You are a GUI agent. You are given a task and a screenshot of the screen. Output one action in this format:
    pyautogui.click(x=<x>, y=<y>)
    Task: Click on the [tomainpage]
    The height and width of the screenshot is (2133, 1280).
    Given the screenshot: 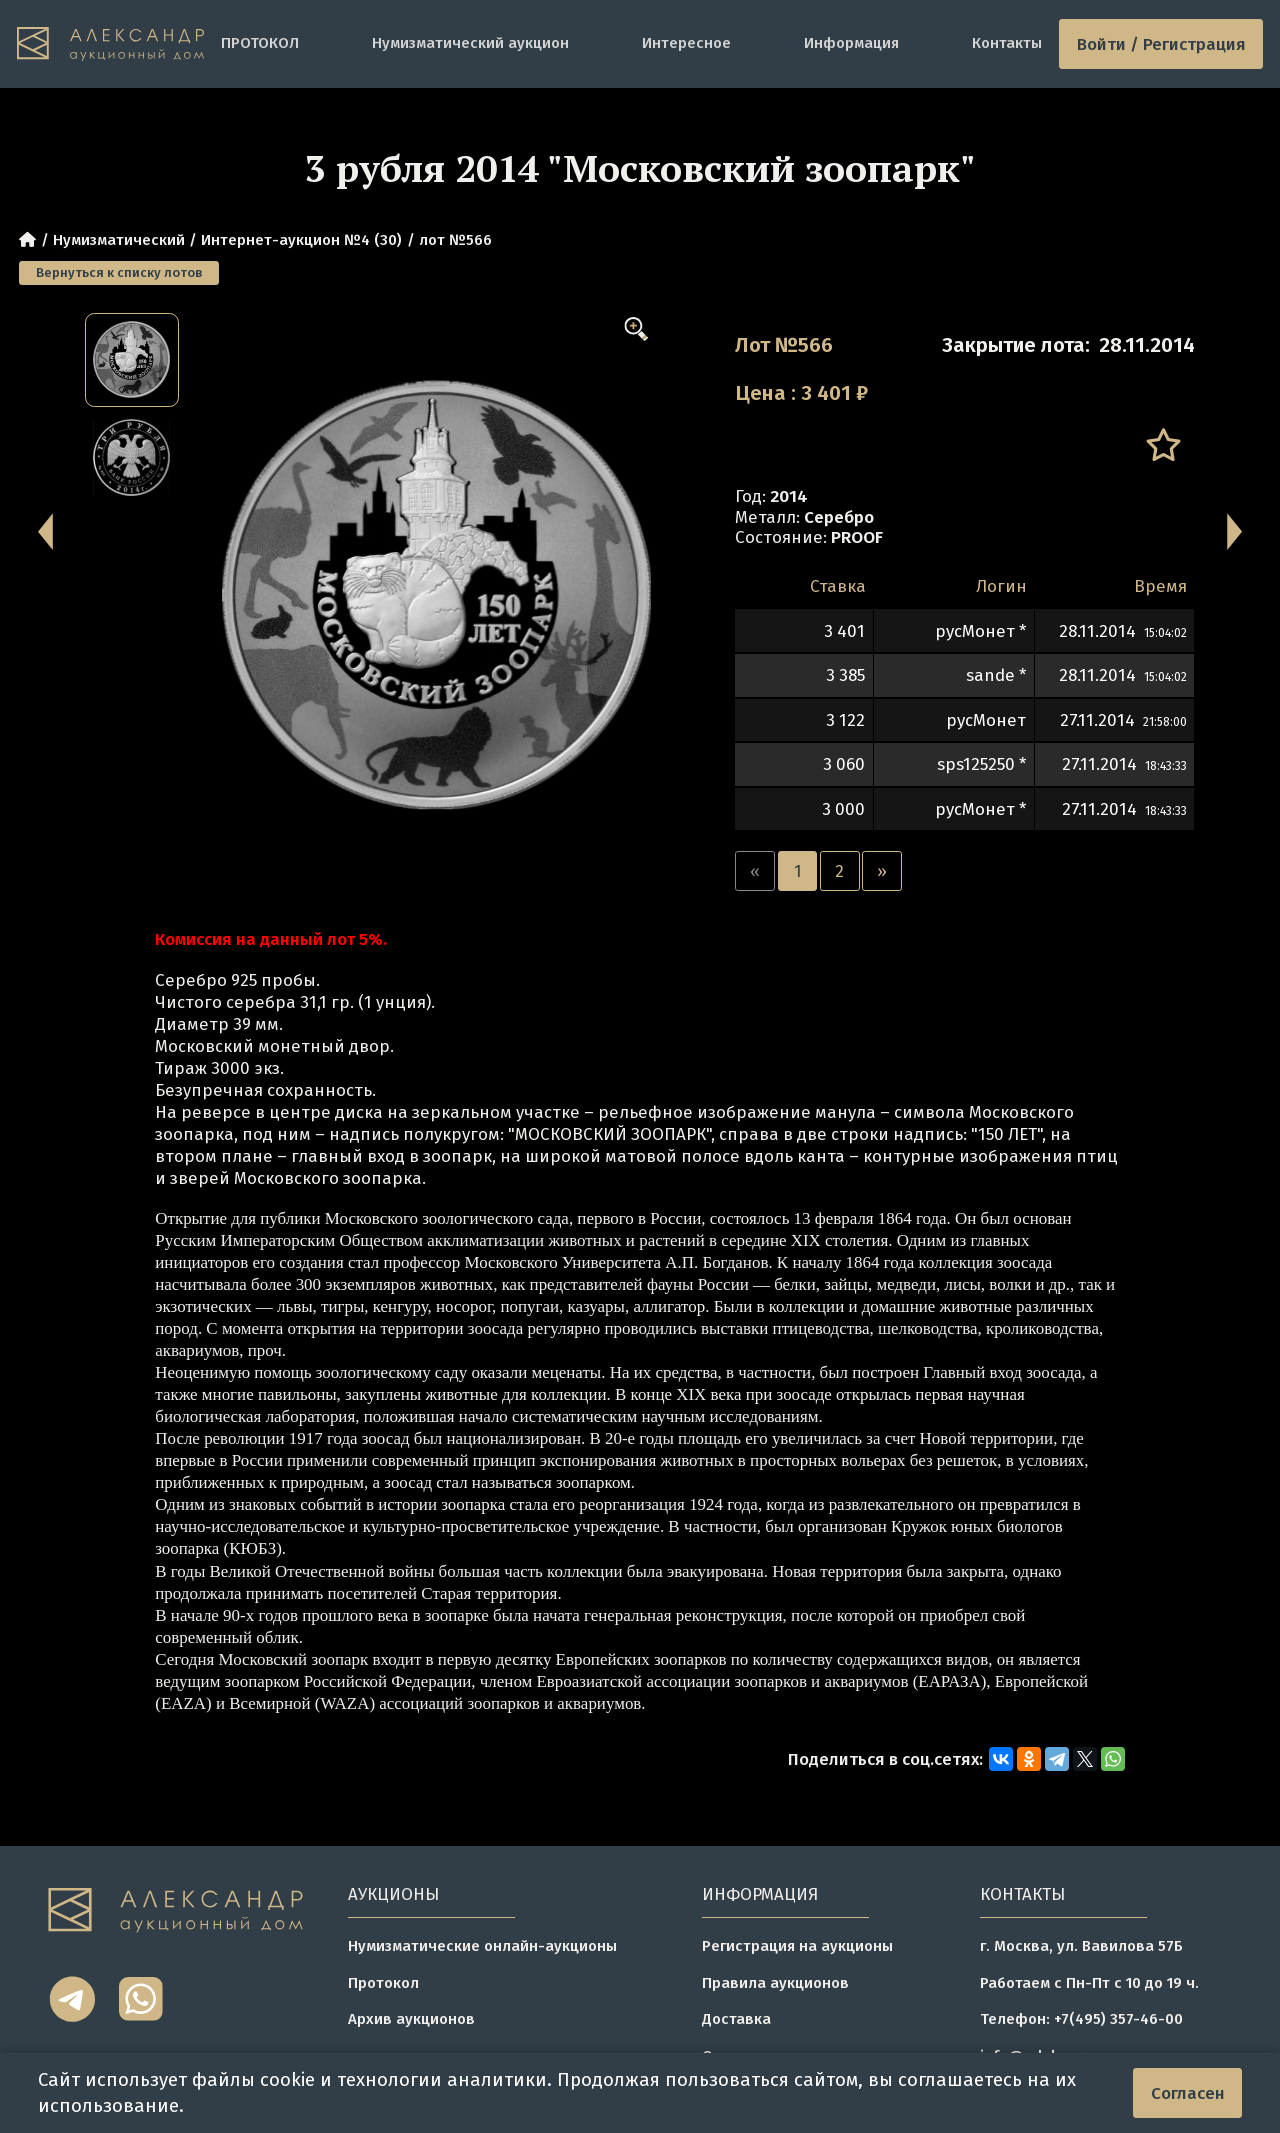 What is the action you would take?
    pyautogui.click(x=110, y=44)
    